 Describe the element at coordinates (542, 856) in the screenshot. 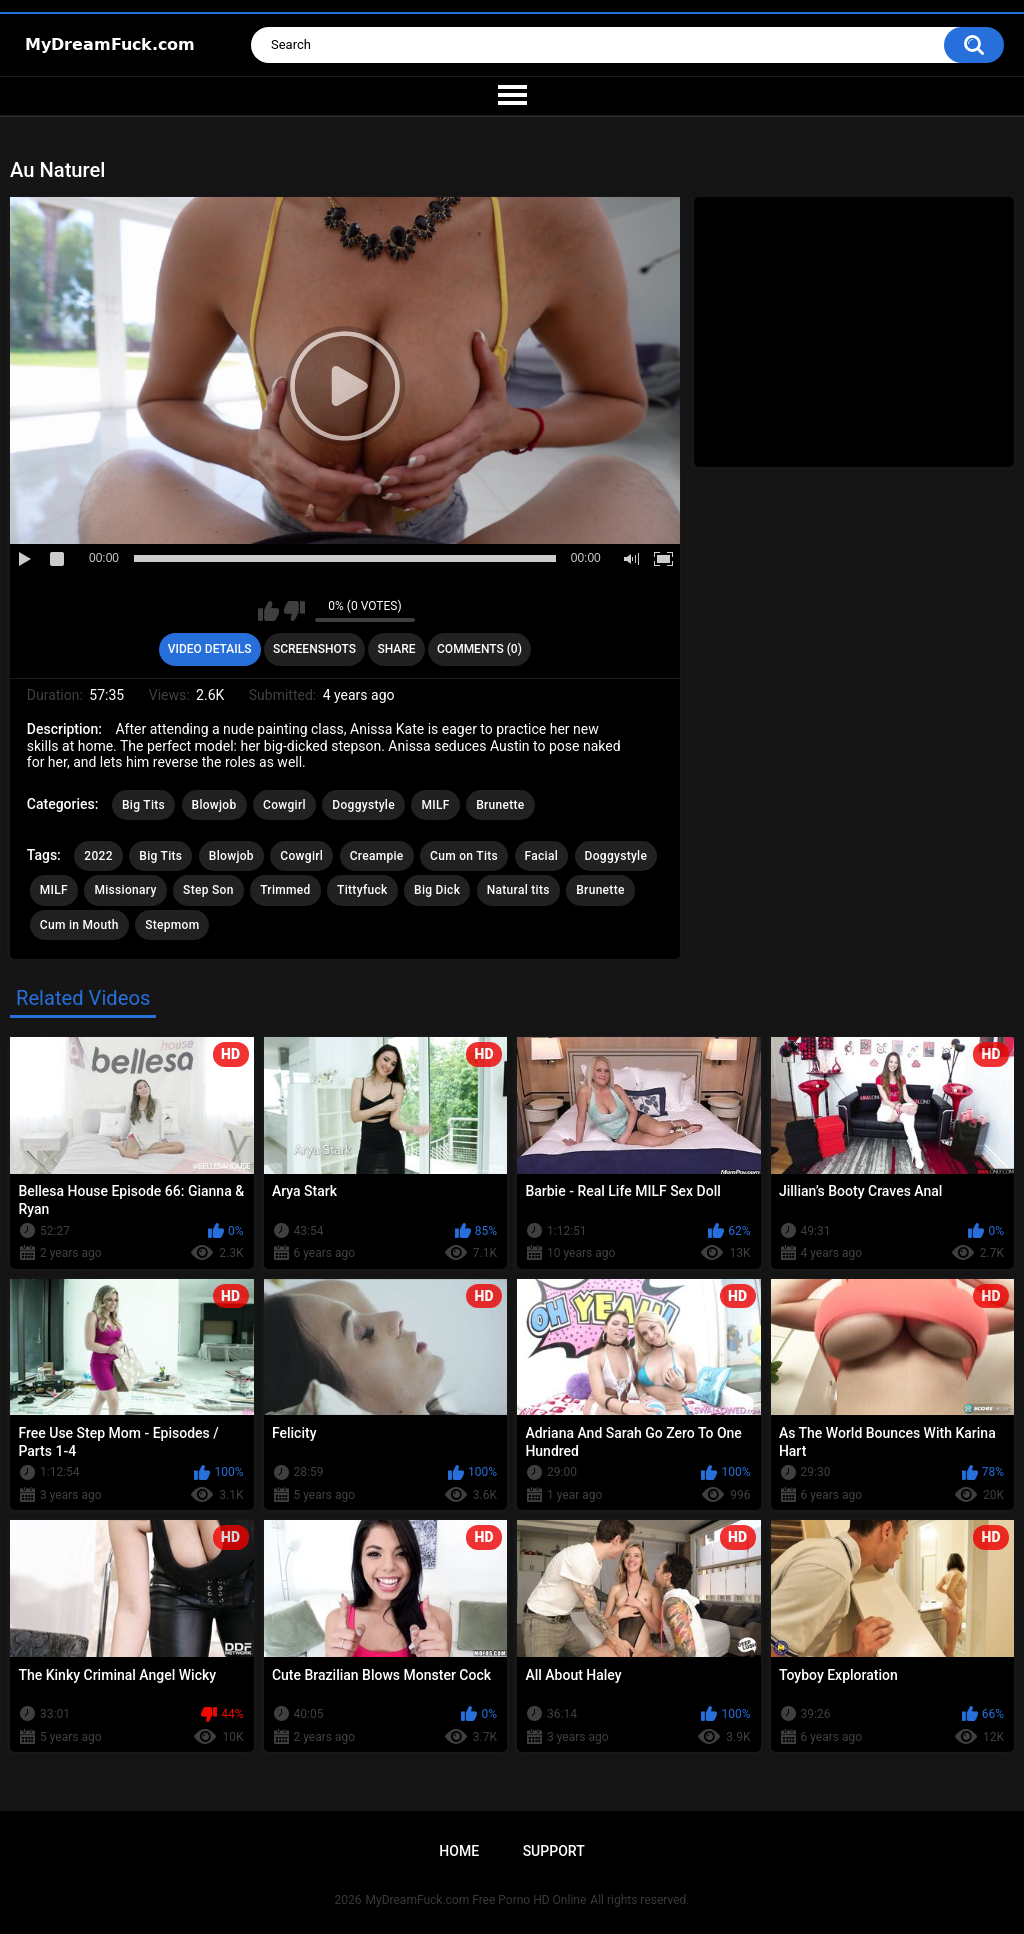

I see `Facial` at that location.